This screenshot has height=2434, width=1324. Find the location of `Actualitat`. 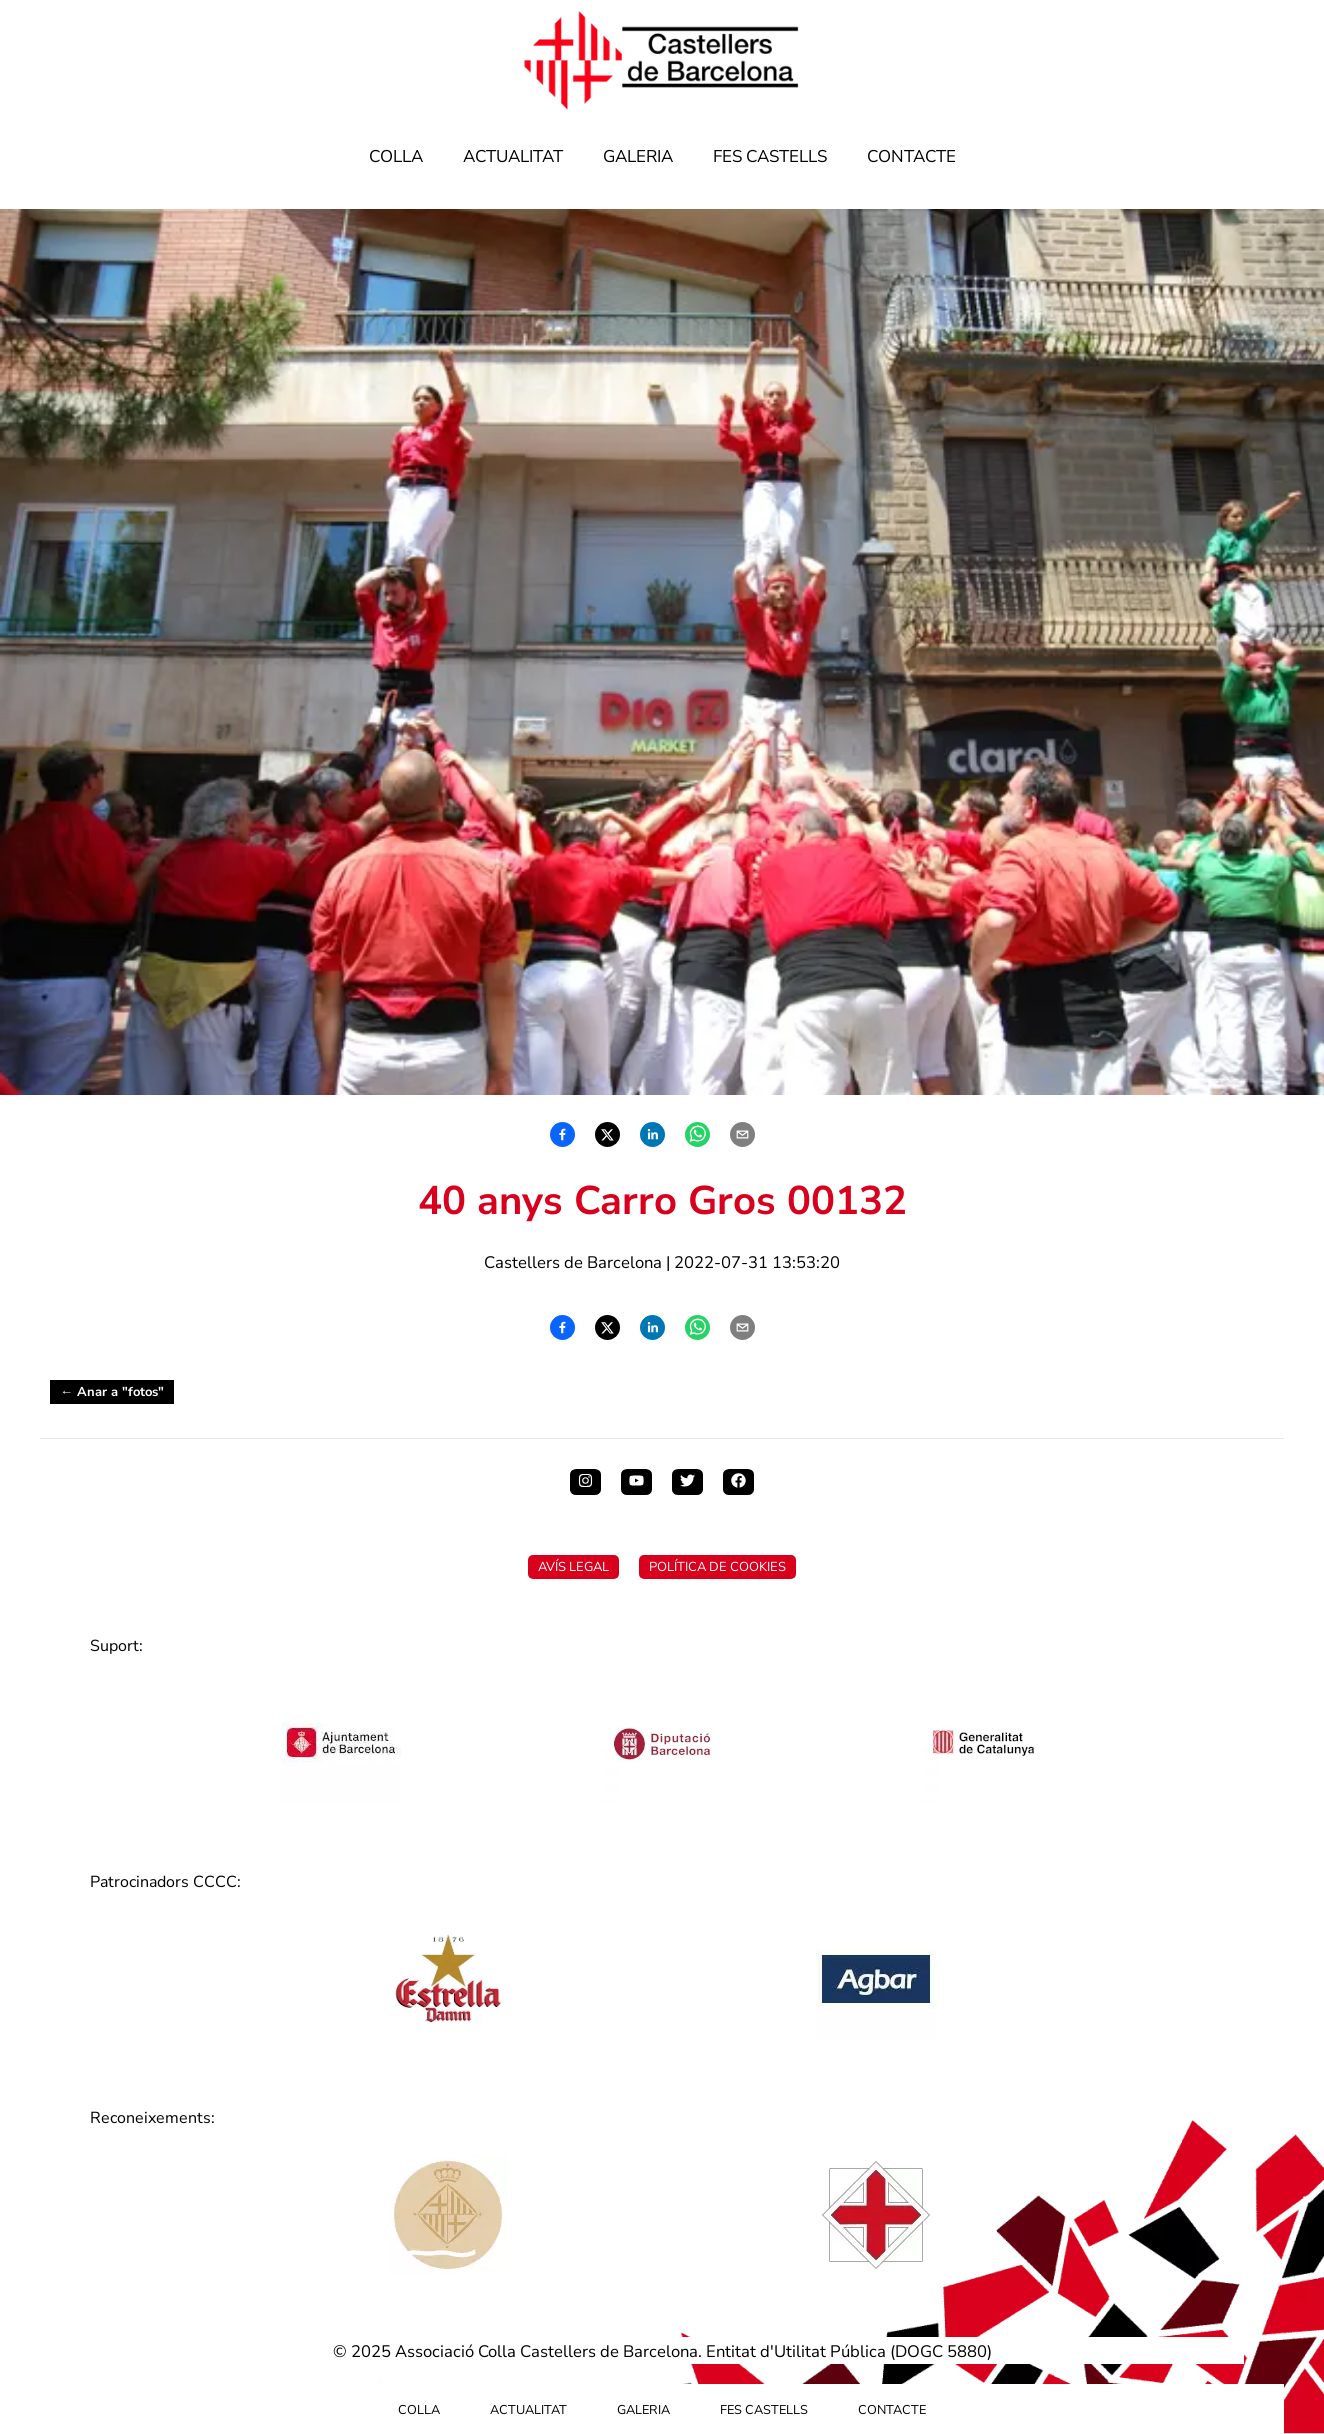

Actualitat is located at coordinates (513, 156).